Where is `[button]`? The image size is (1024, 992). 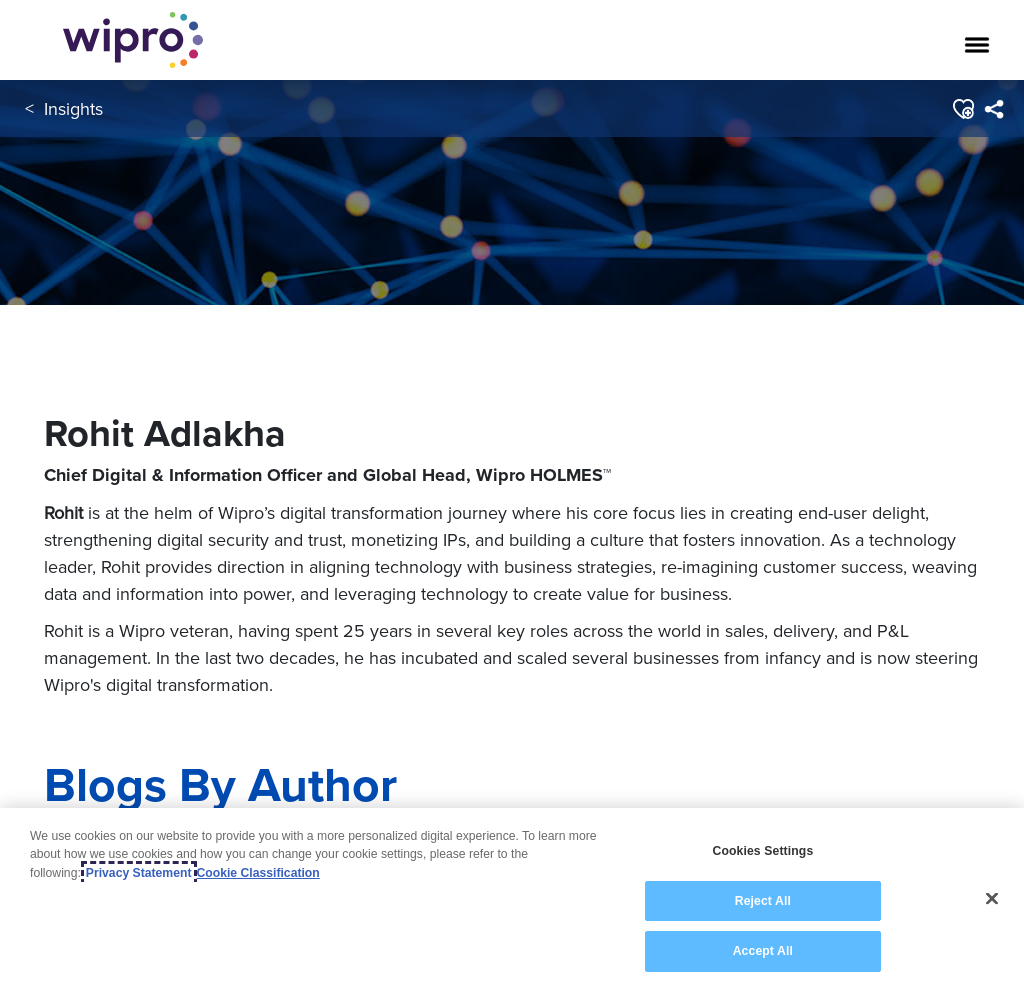 [button] is located at coordinates (962, 109).